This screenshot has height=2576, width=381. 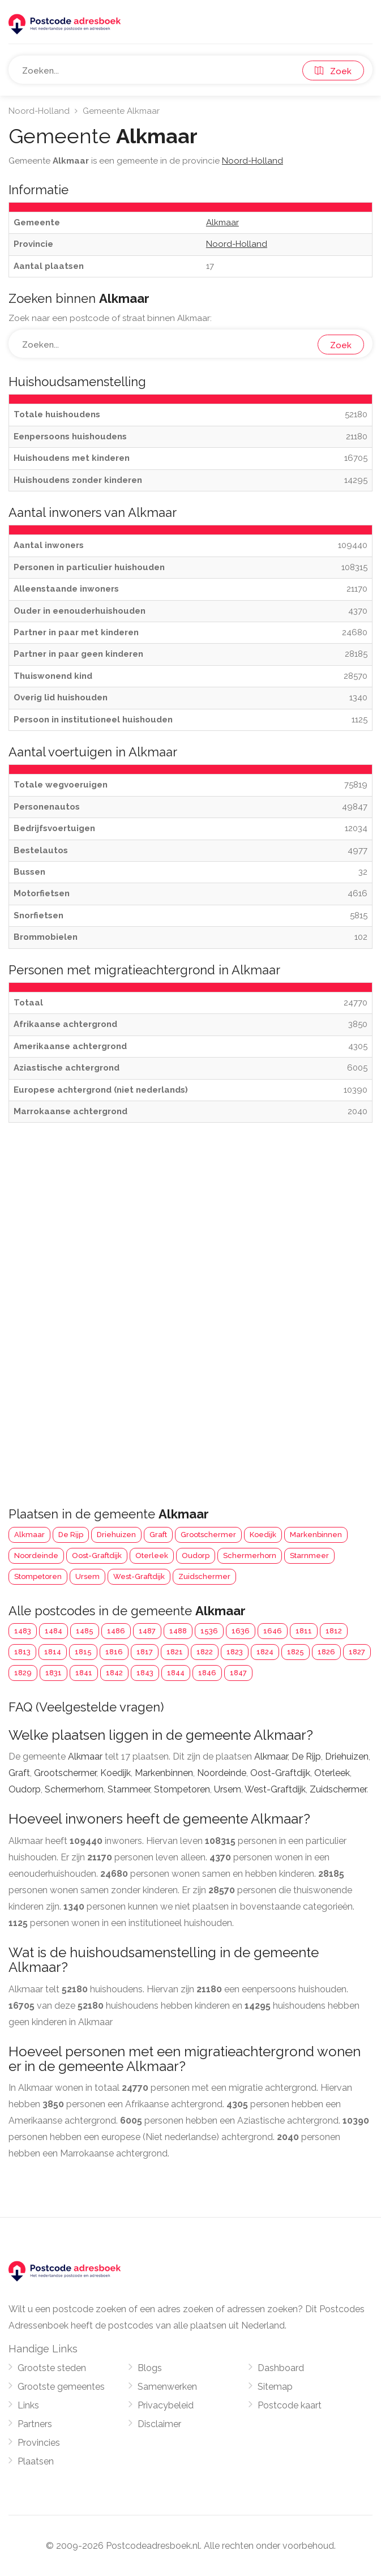 I want to click on 1844, so click(x=176, y=1672).